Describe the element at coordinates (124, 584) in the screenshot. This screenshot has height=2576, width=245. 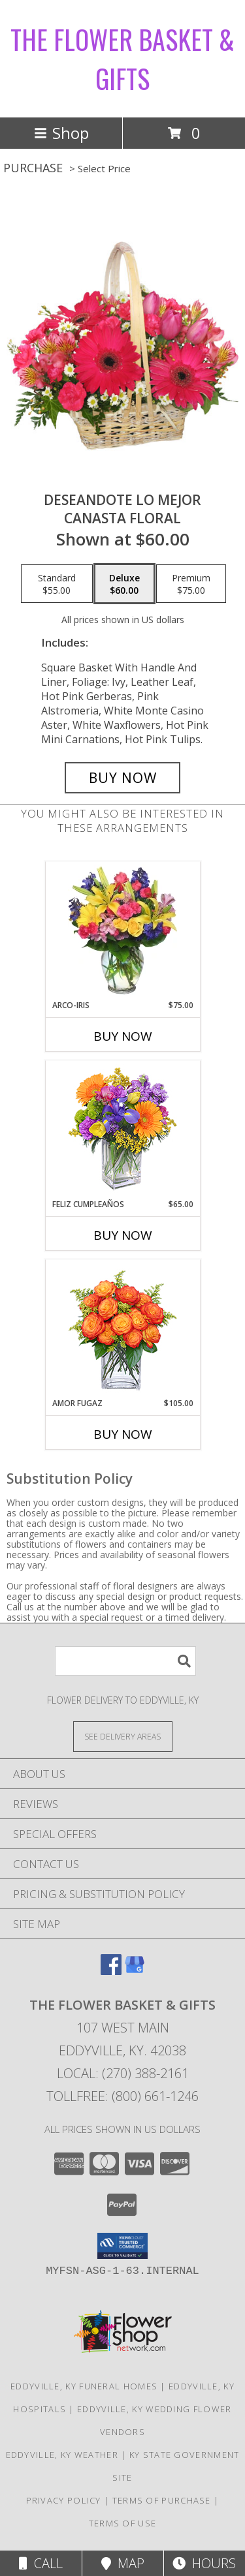
I see `[Select pricing $60.00 for deluxe Canasta Floral]` at that location.